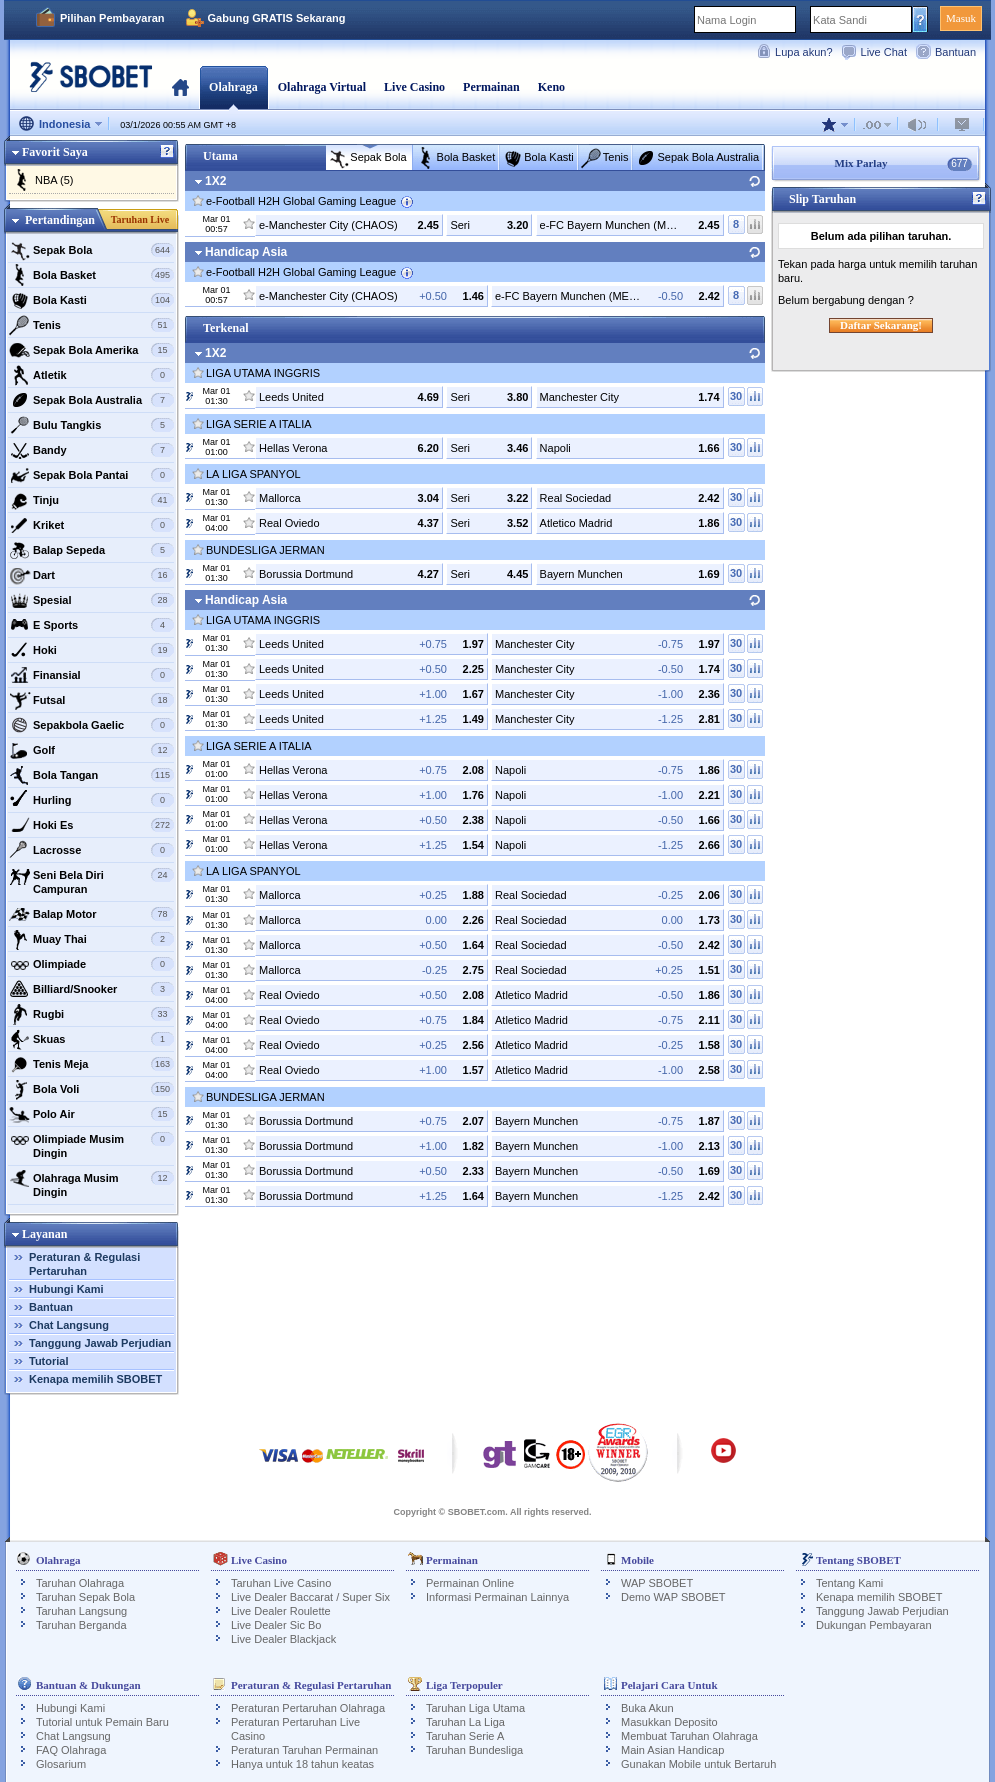 This screenshot has width=995, height=1782. What do you see at coordinates (551, 87) in the screenshot?
I see `Keno` at bounding box center [551, 87].